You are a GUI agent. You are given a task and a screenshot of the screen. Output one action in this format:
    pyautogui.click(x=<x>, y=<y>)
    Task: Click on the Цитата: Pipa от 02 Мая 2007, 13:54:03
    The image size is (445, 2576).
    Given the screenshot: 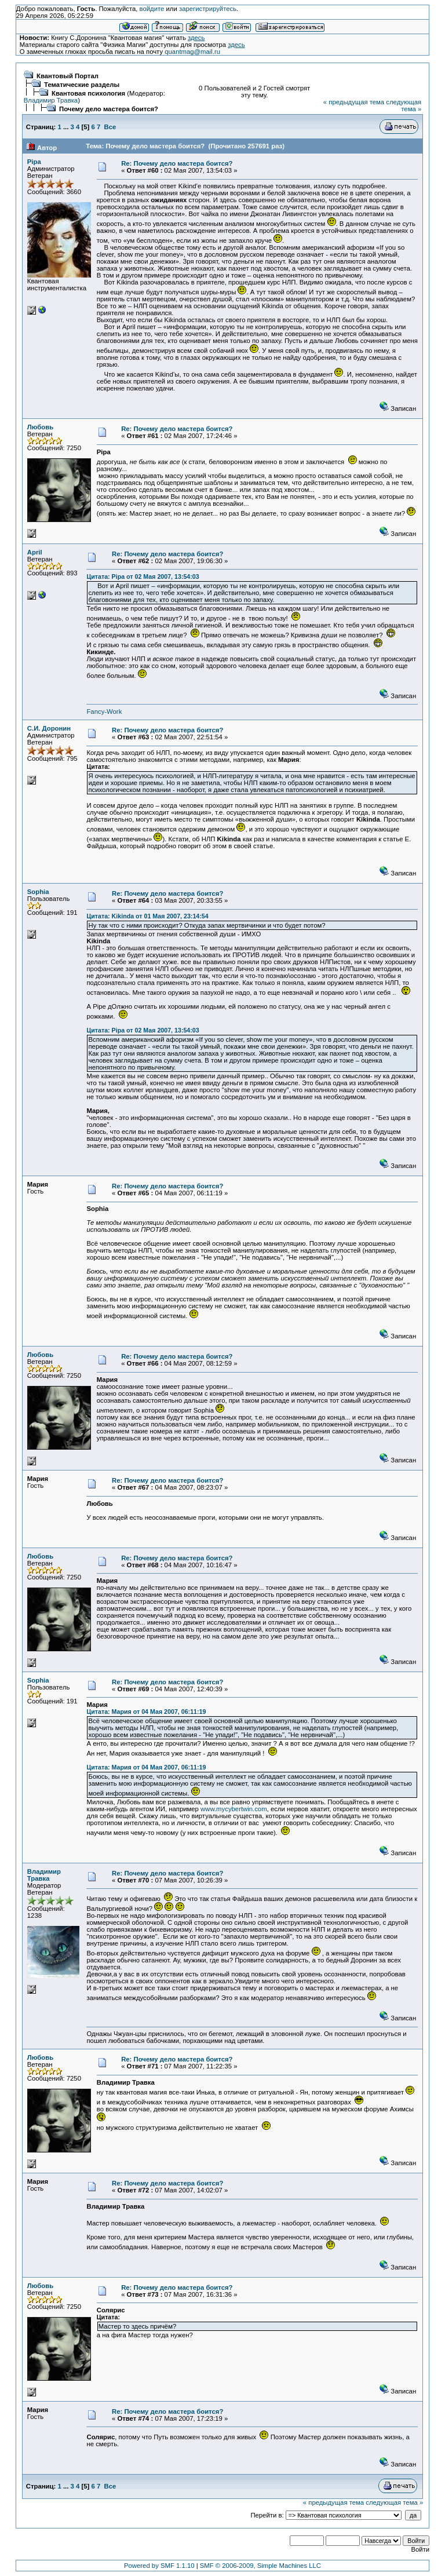 What is the action you would take?
    pyautogui.click(x=142, y=576)
    